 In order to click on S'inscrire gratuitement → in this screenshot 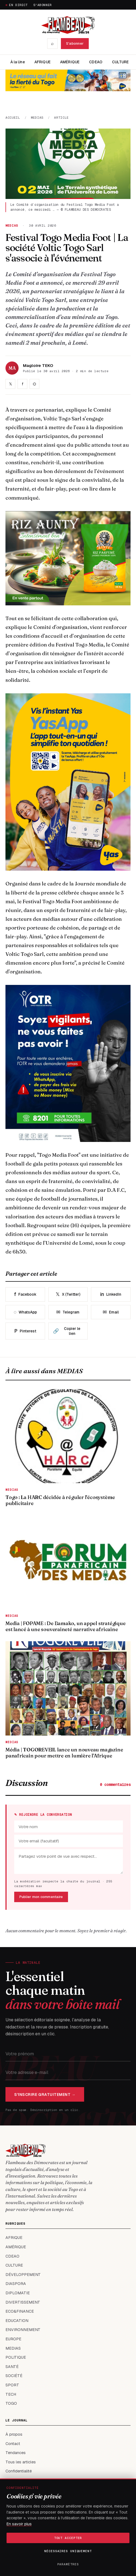, I will do `click(44, 2094)`.